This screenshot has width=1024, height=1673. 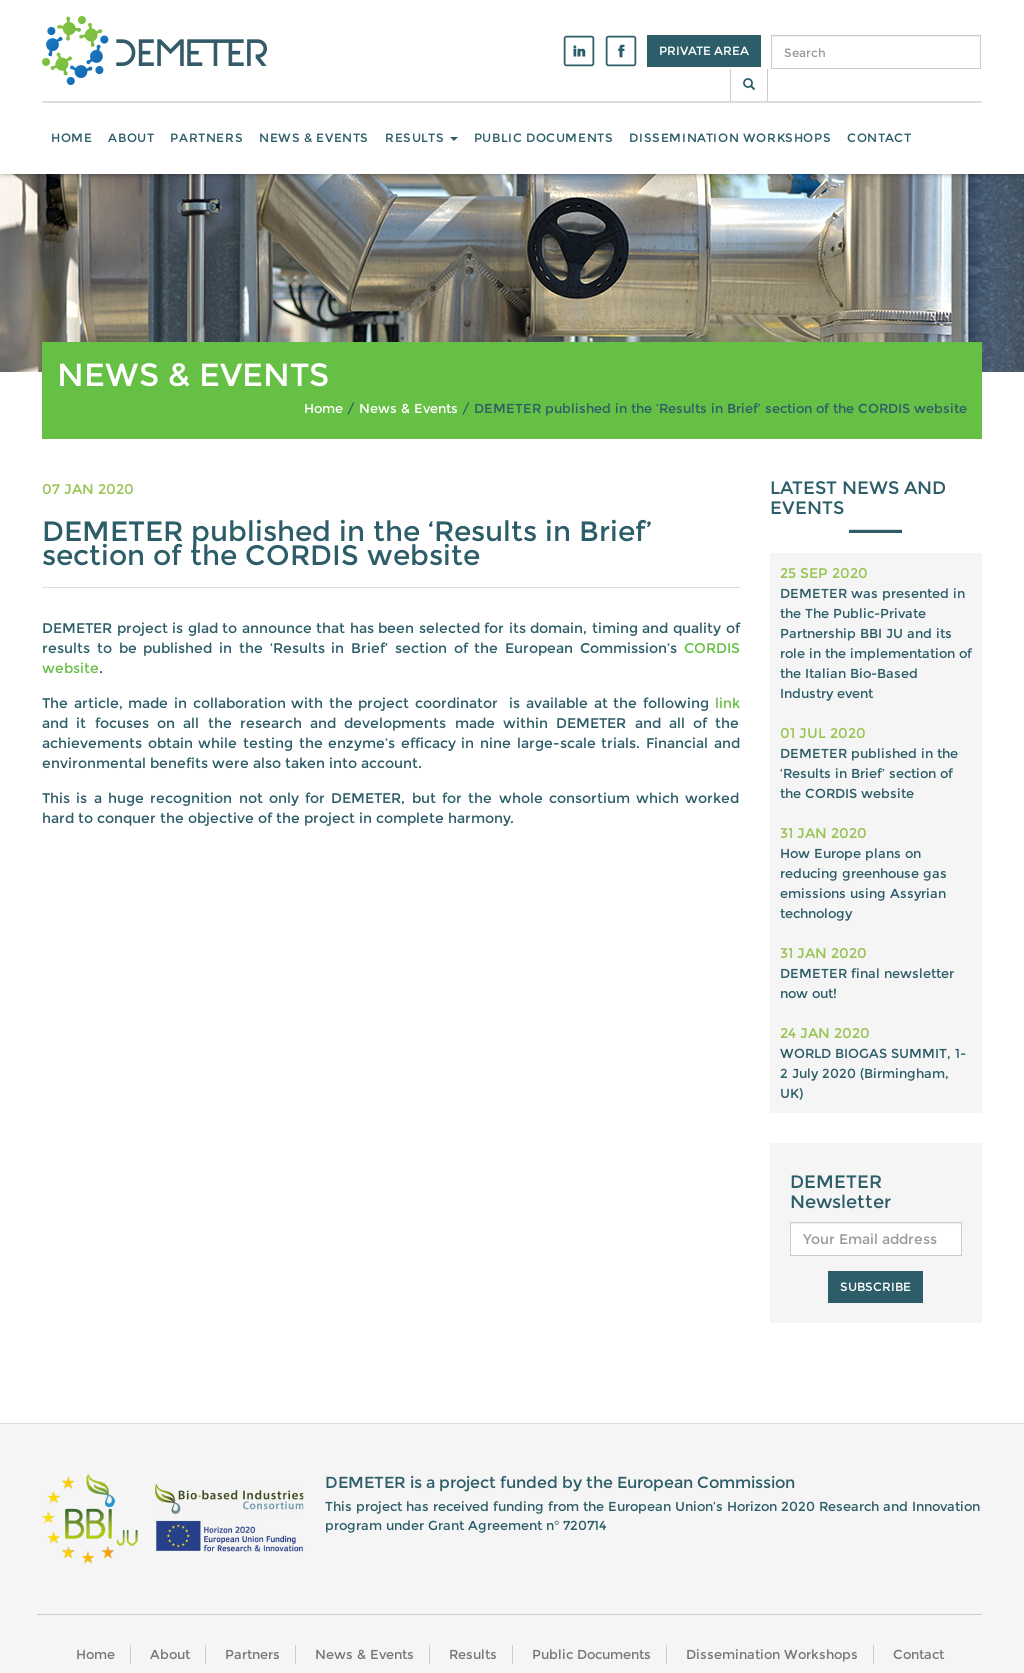 I want to click on Subscribe, so click(x=875, y=1286).